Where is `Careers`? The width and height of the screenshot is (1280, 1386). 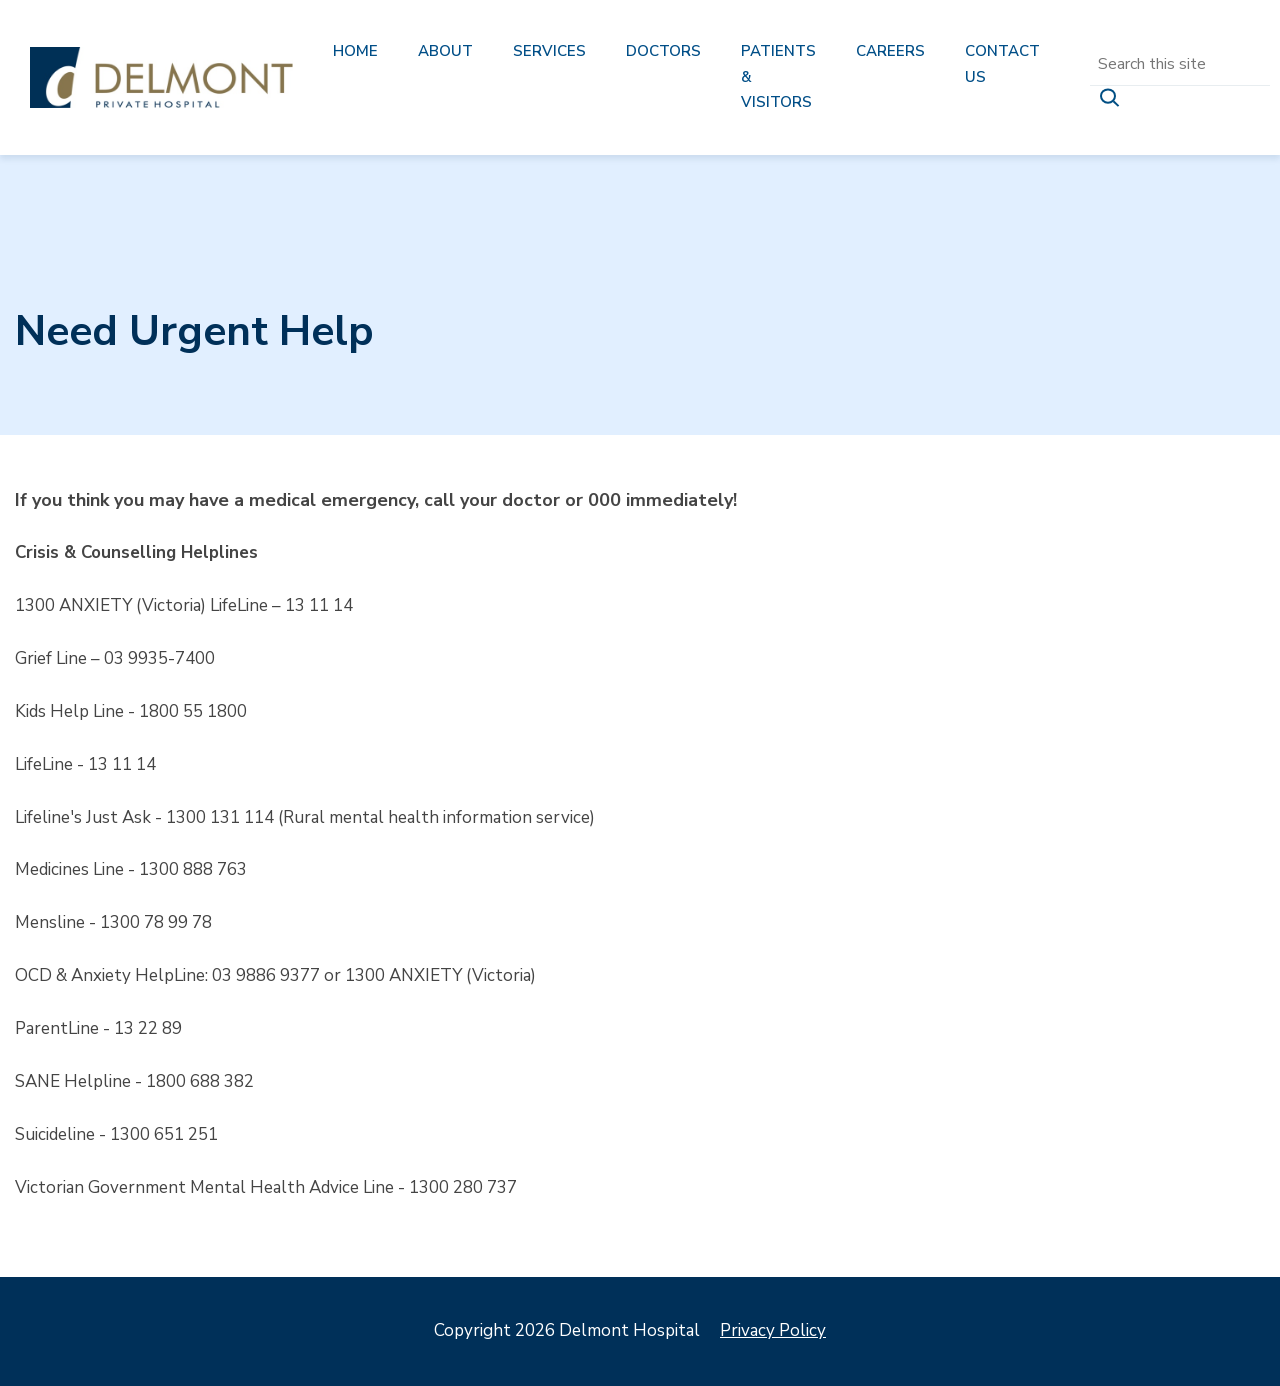 Careers is located at coordinates (890, 51).